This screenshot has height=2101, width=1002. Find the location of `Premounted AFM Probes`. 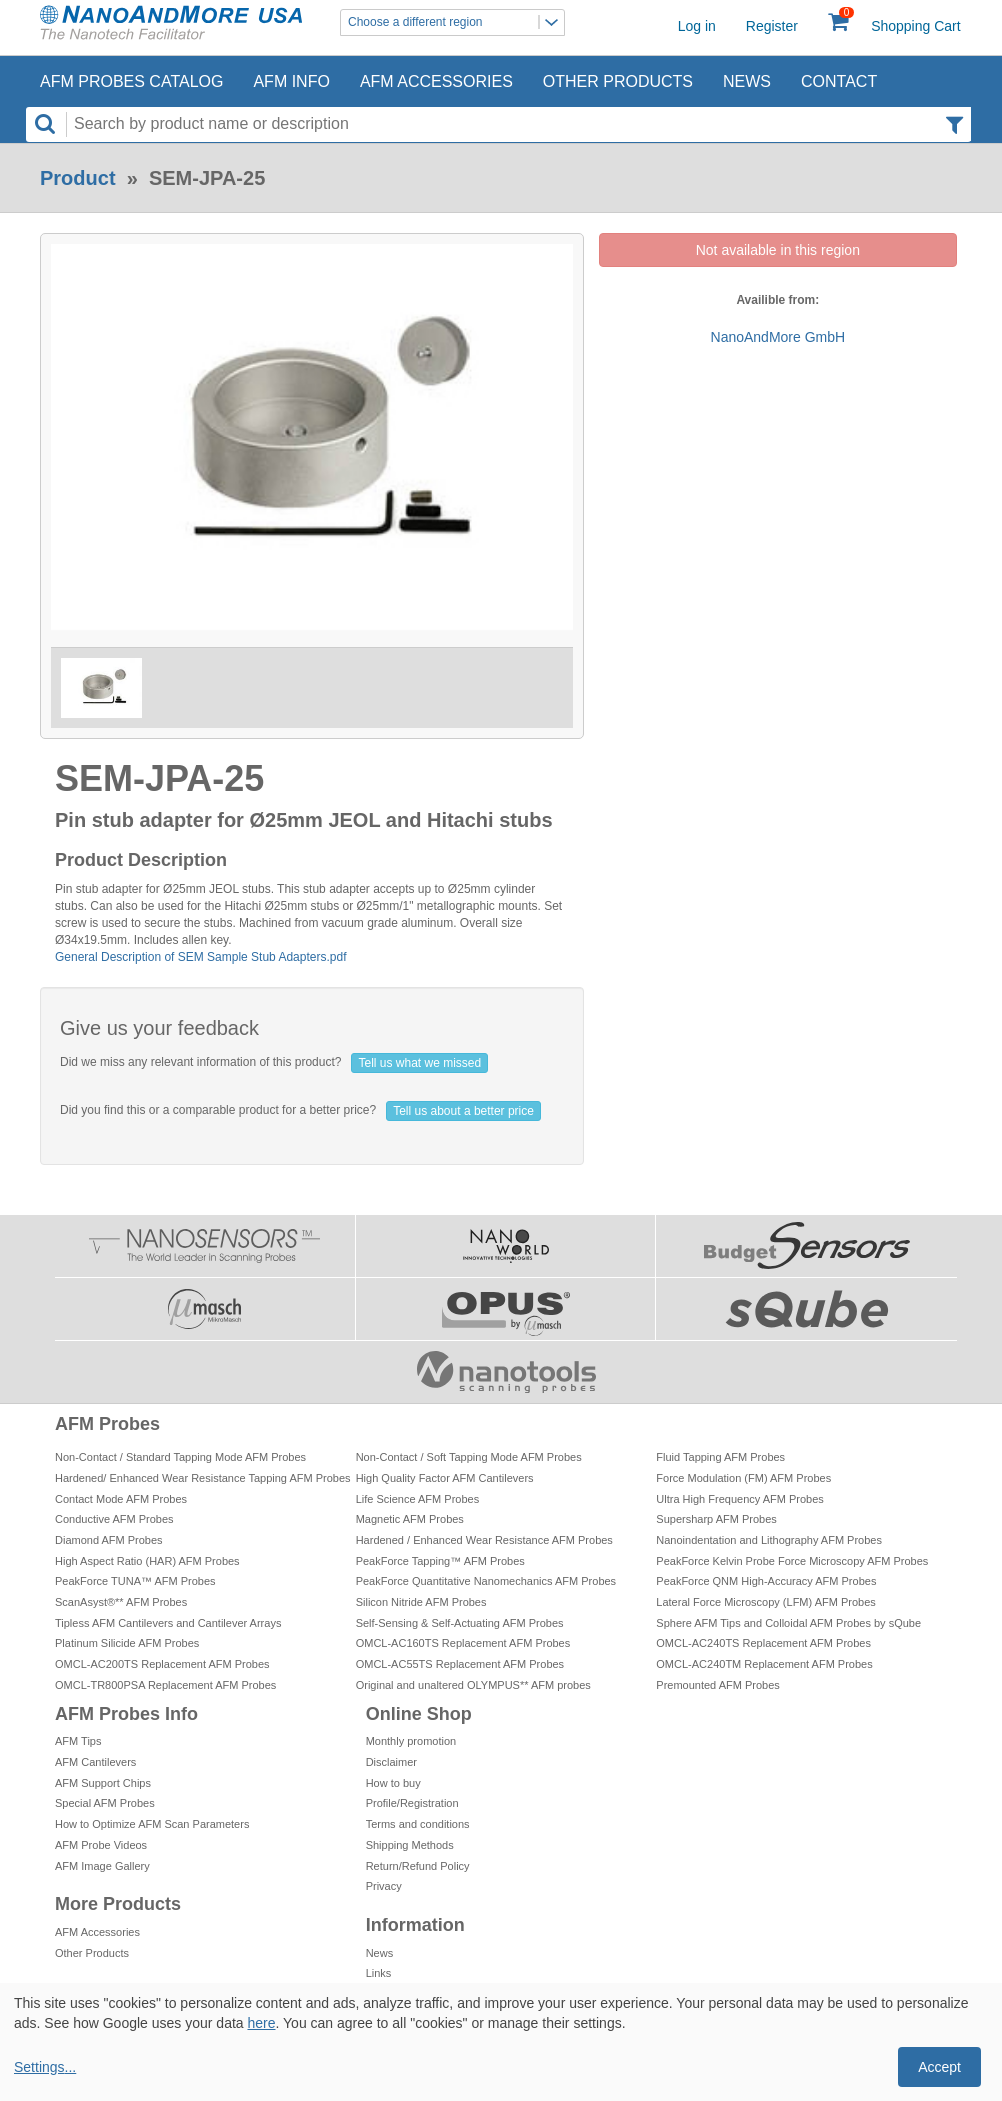

Premounted AFM Probes is located at coordinates (718, 1685).